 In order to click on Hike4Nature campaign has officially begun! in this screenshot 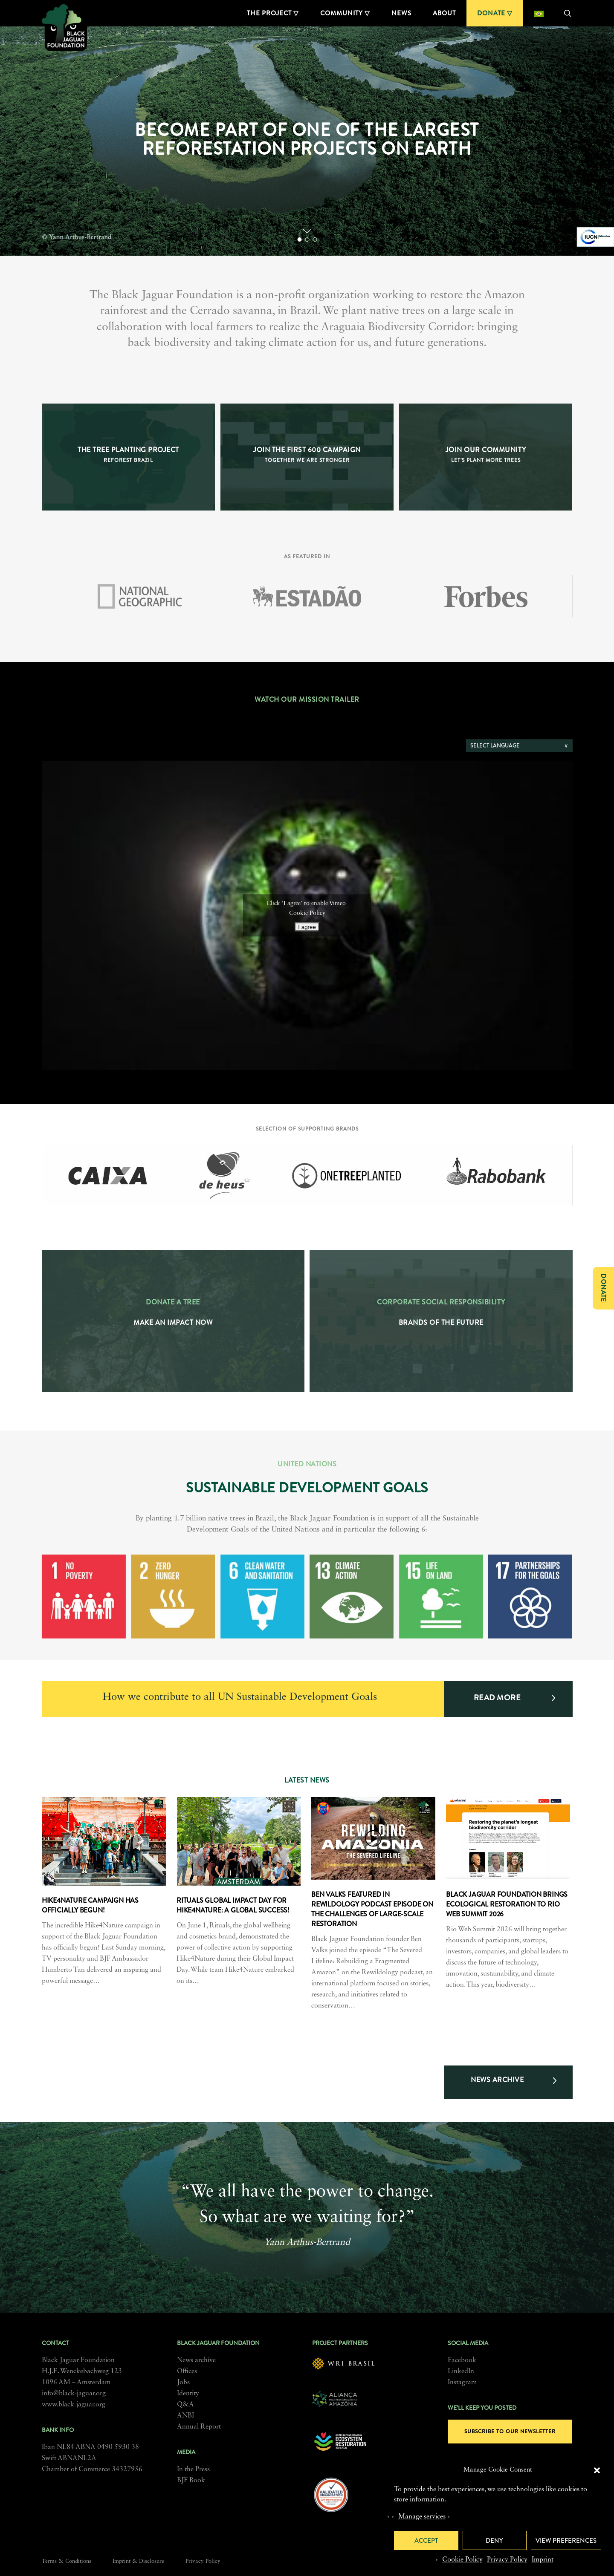, I will do `click(90, 1905)`.